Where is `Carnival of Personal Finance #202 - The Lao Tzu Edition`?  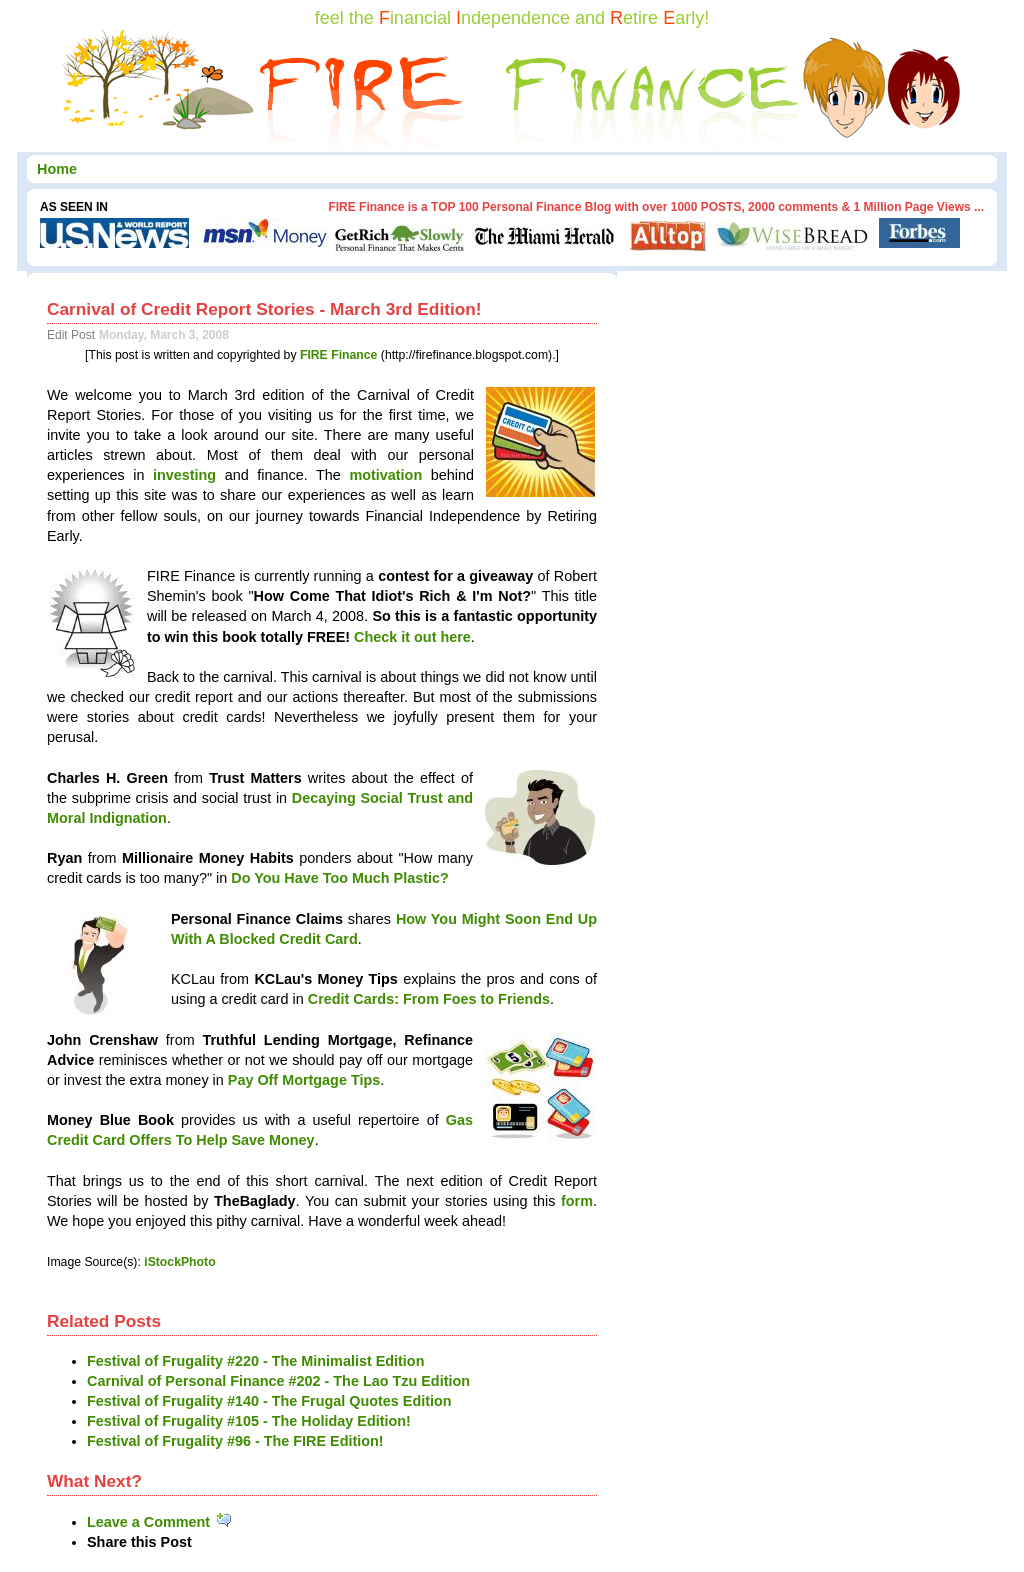
Carnival of Personal Finance #202 - The Lao Tzu Edition is located at coordinates (278, 1381).